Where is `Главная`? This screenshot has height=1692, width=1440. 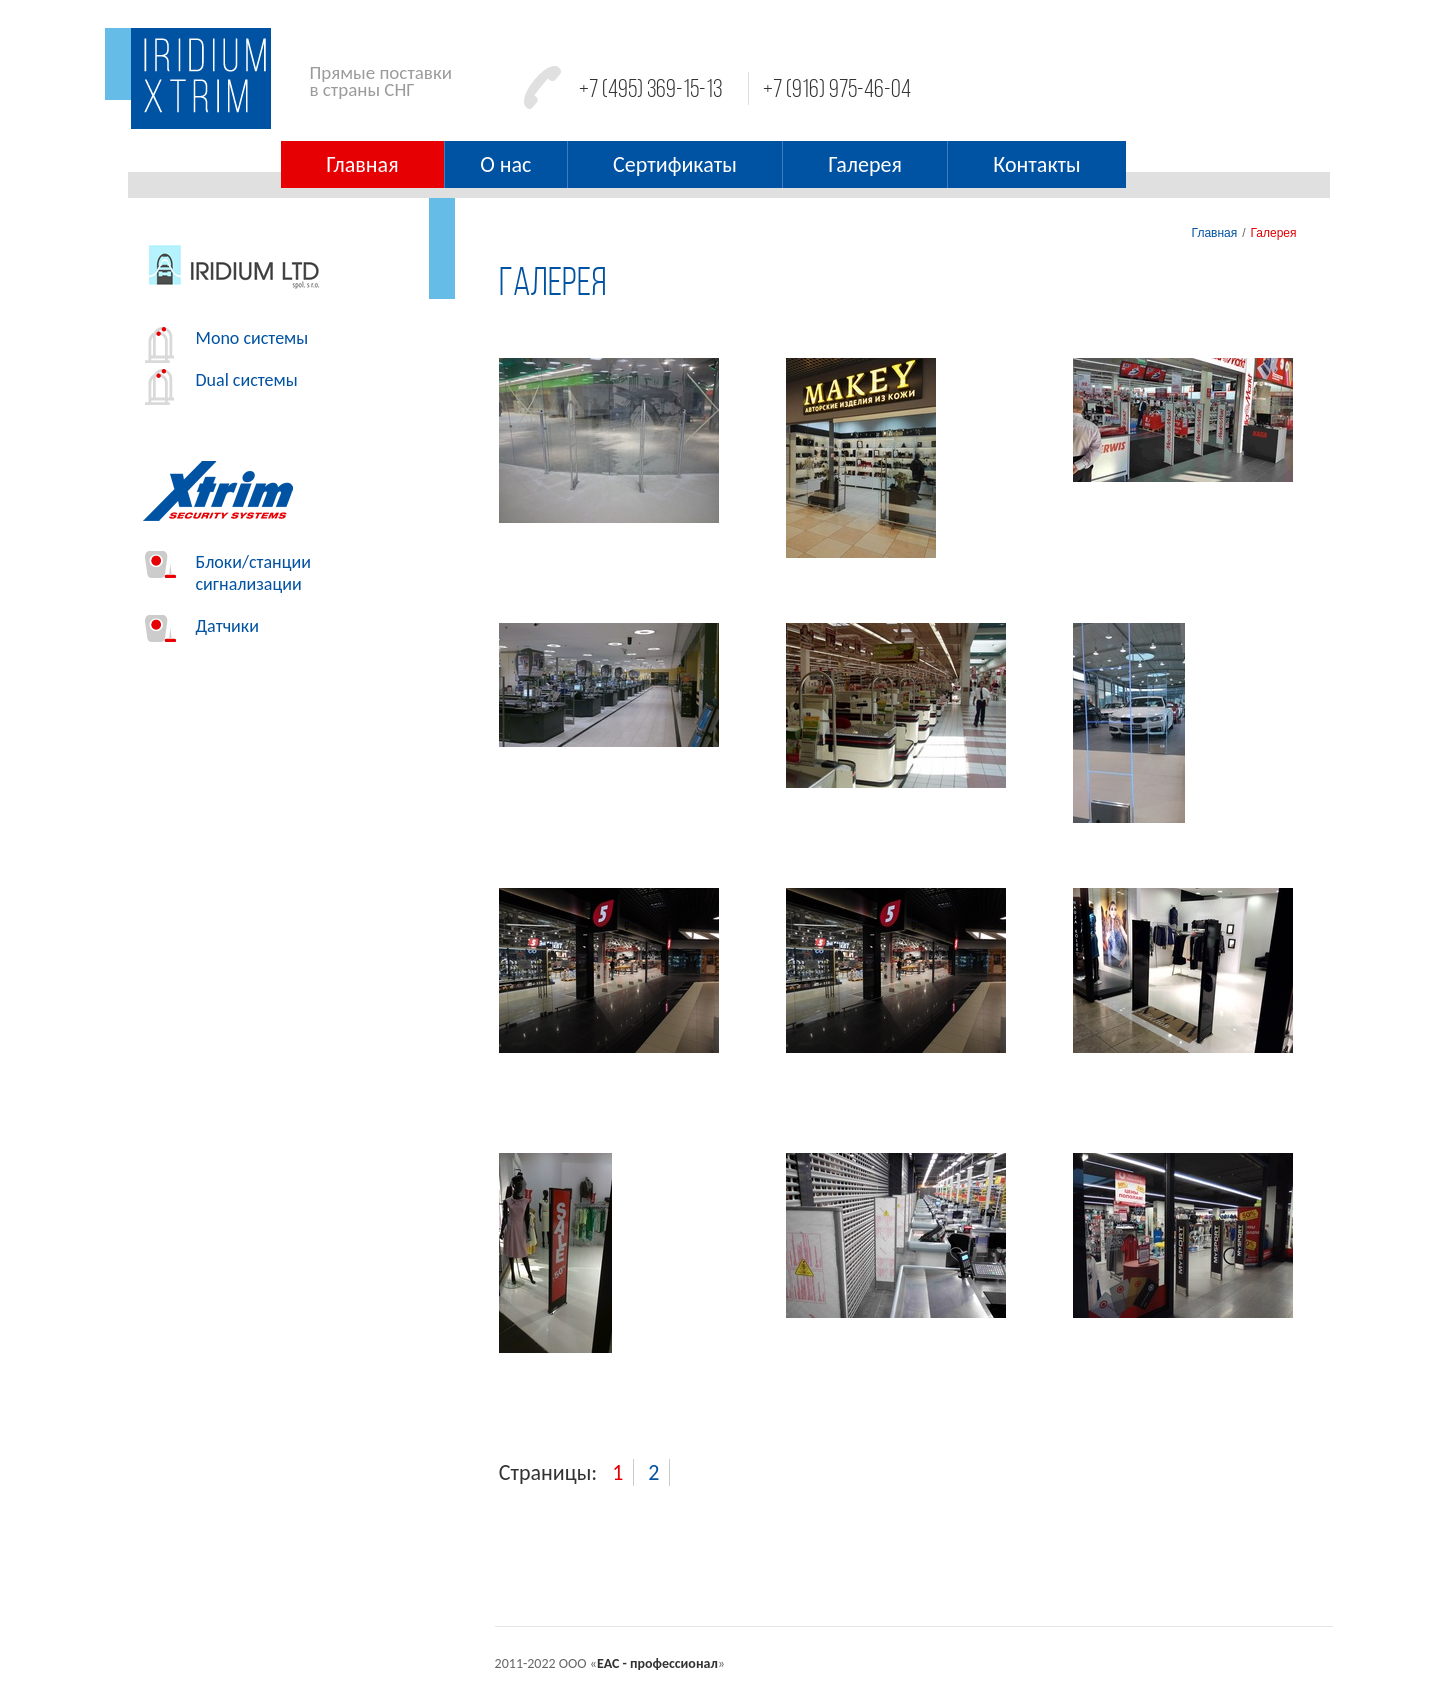 Главная is located at coordinates (362, 164).